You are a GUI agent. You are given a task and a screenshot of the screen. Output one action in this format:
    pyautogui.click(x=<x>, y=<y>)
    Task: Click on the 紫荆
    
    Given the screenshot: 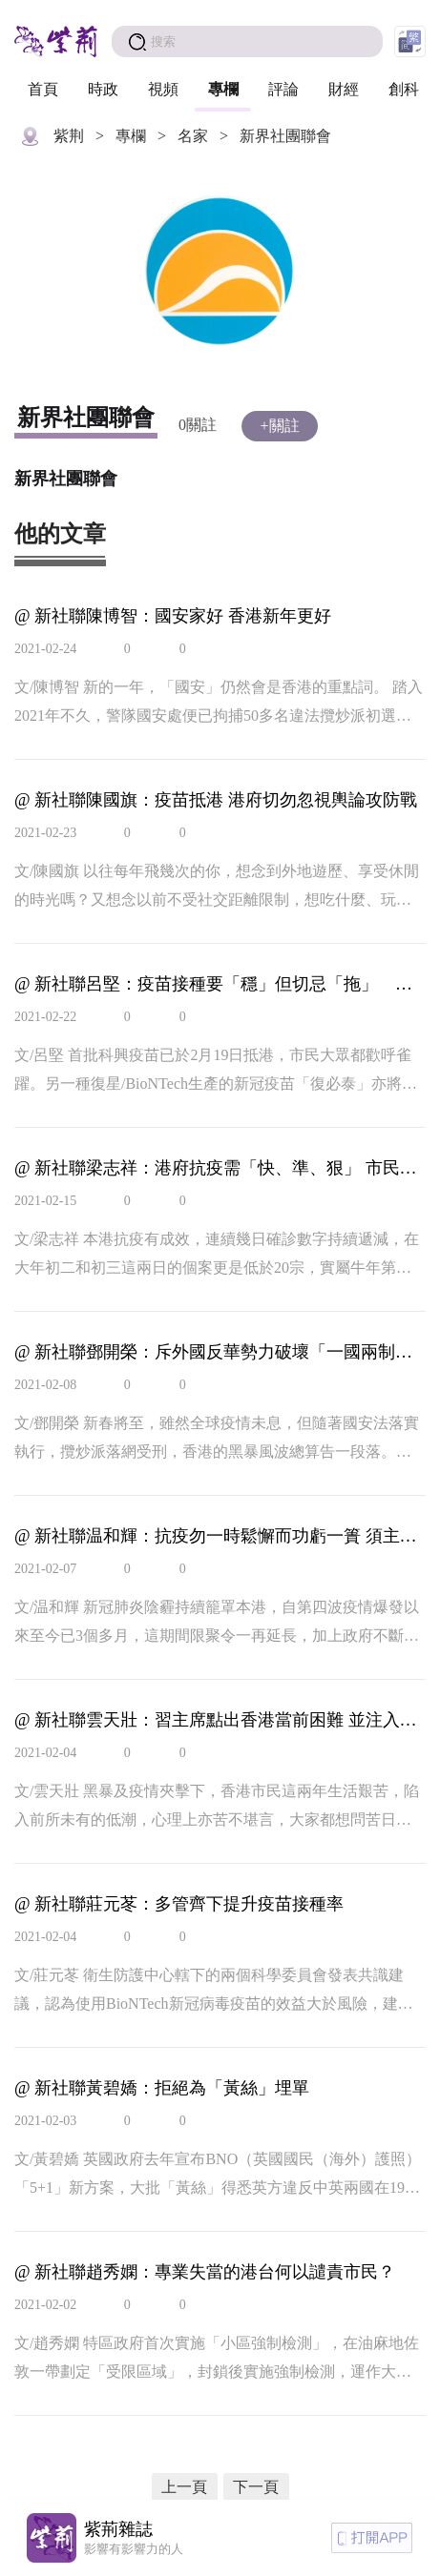 What is the action you would take?
    pyautogui.click(x=68, y=136)
    